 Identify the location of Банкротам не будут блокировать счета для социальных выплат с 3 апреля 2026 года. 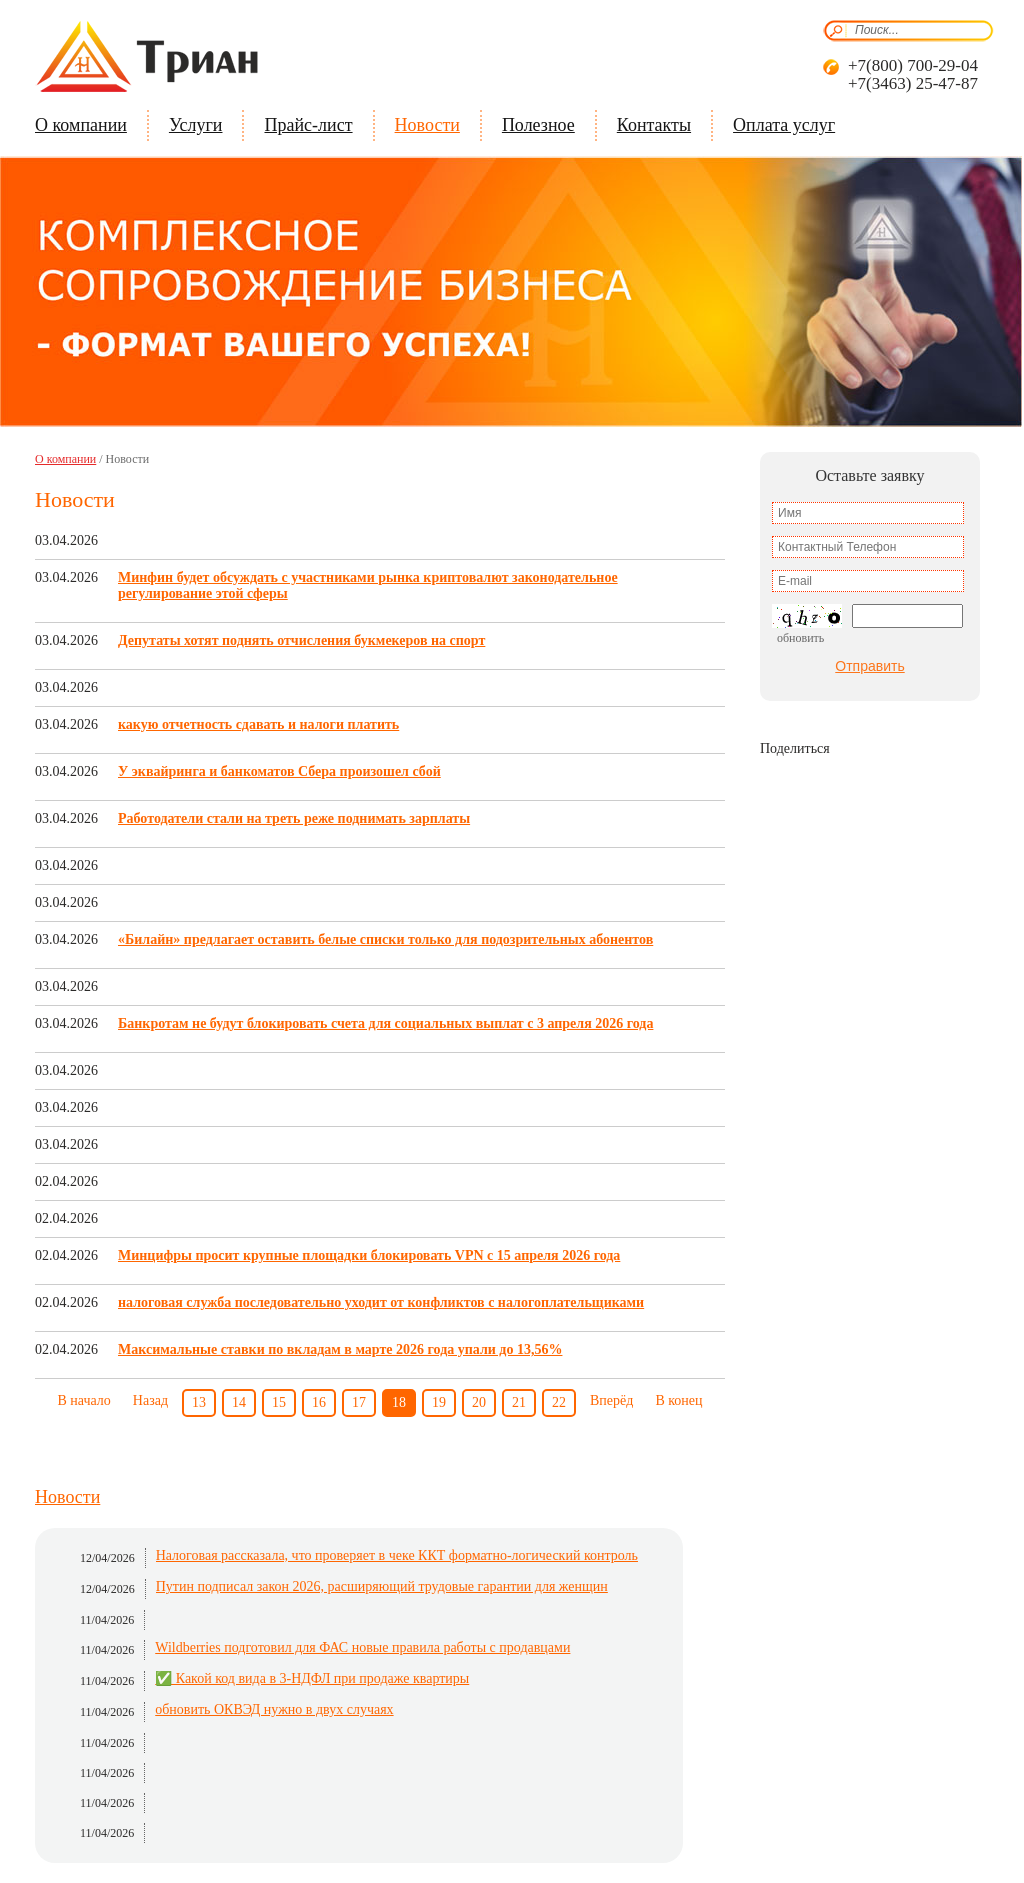
(385, 1023).